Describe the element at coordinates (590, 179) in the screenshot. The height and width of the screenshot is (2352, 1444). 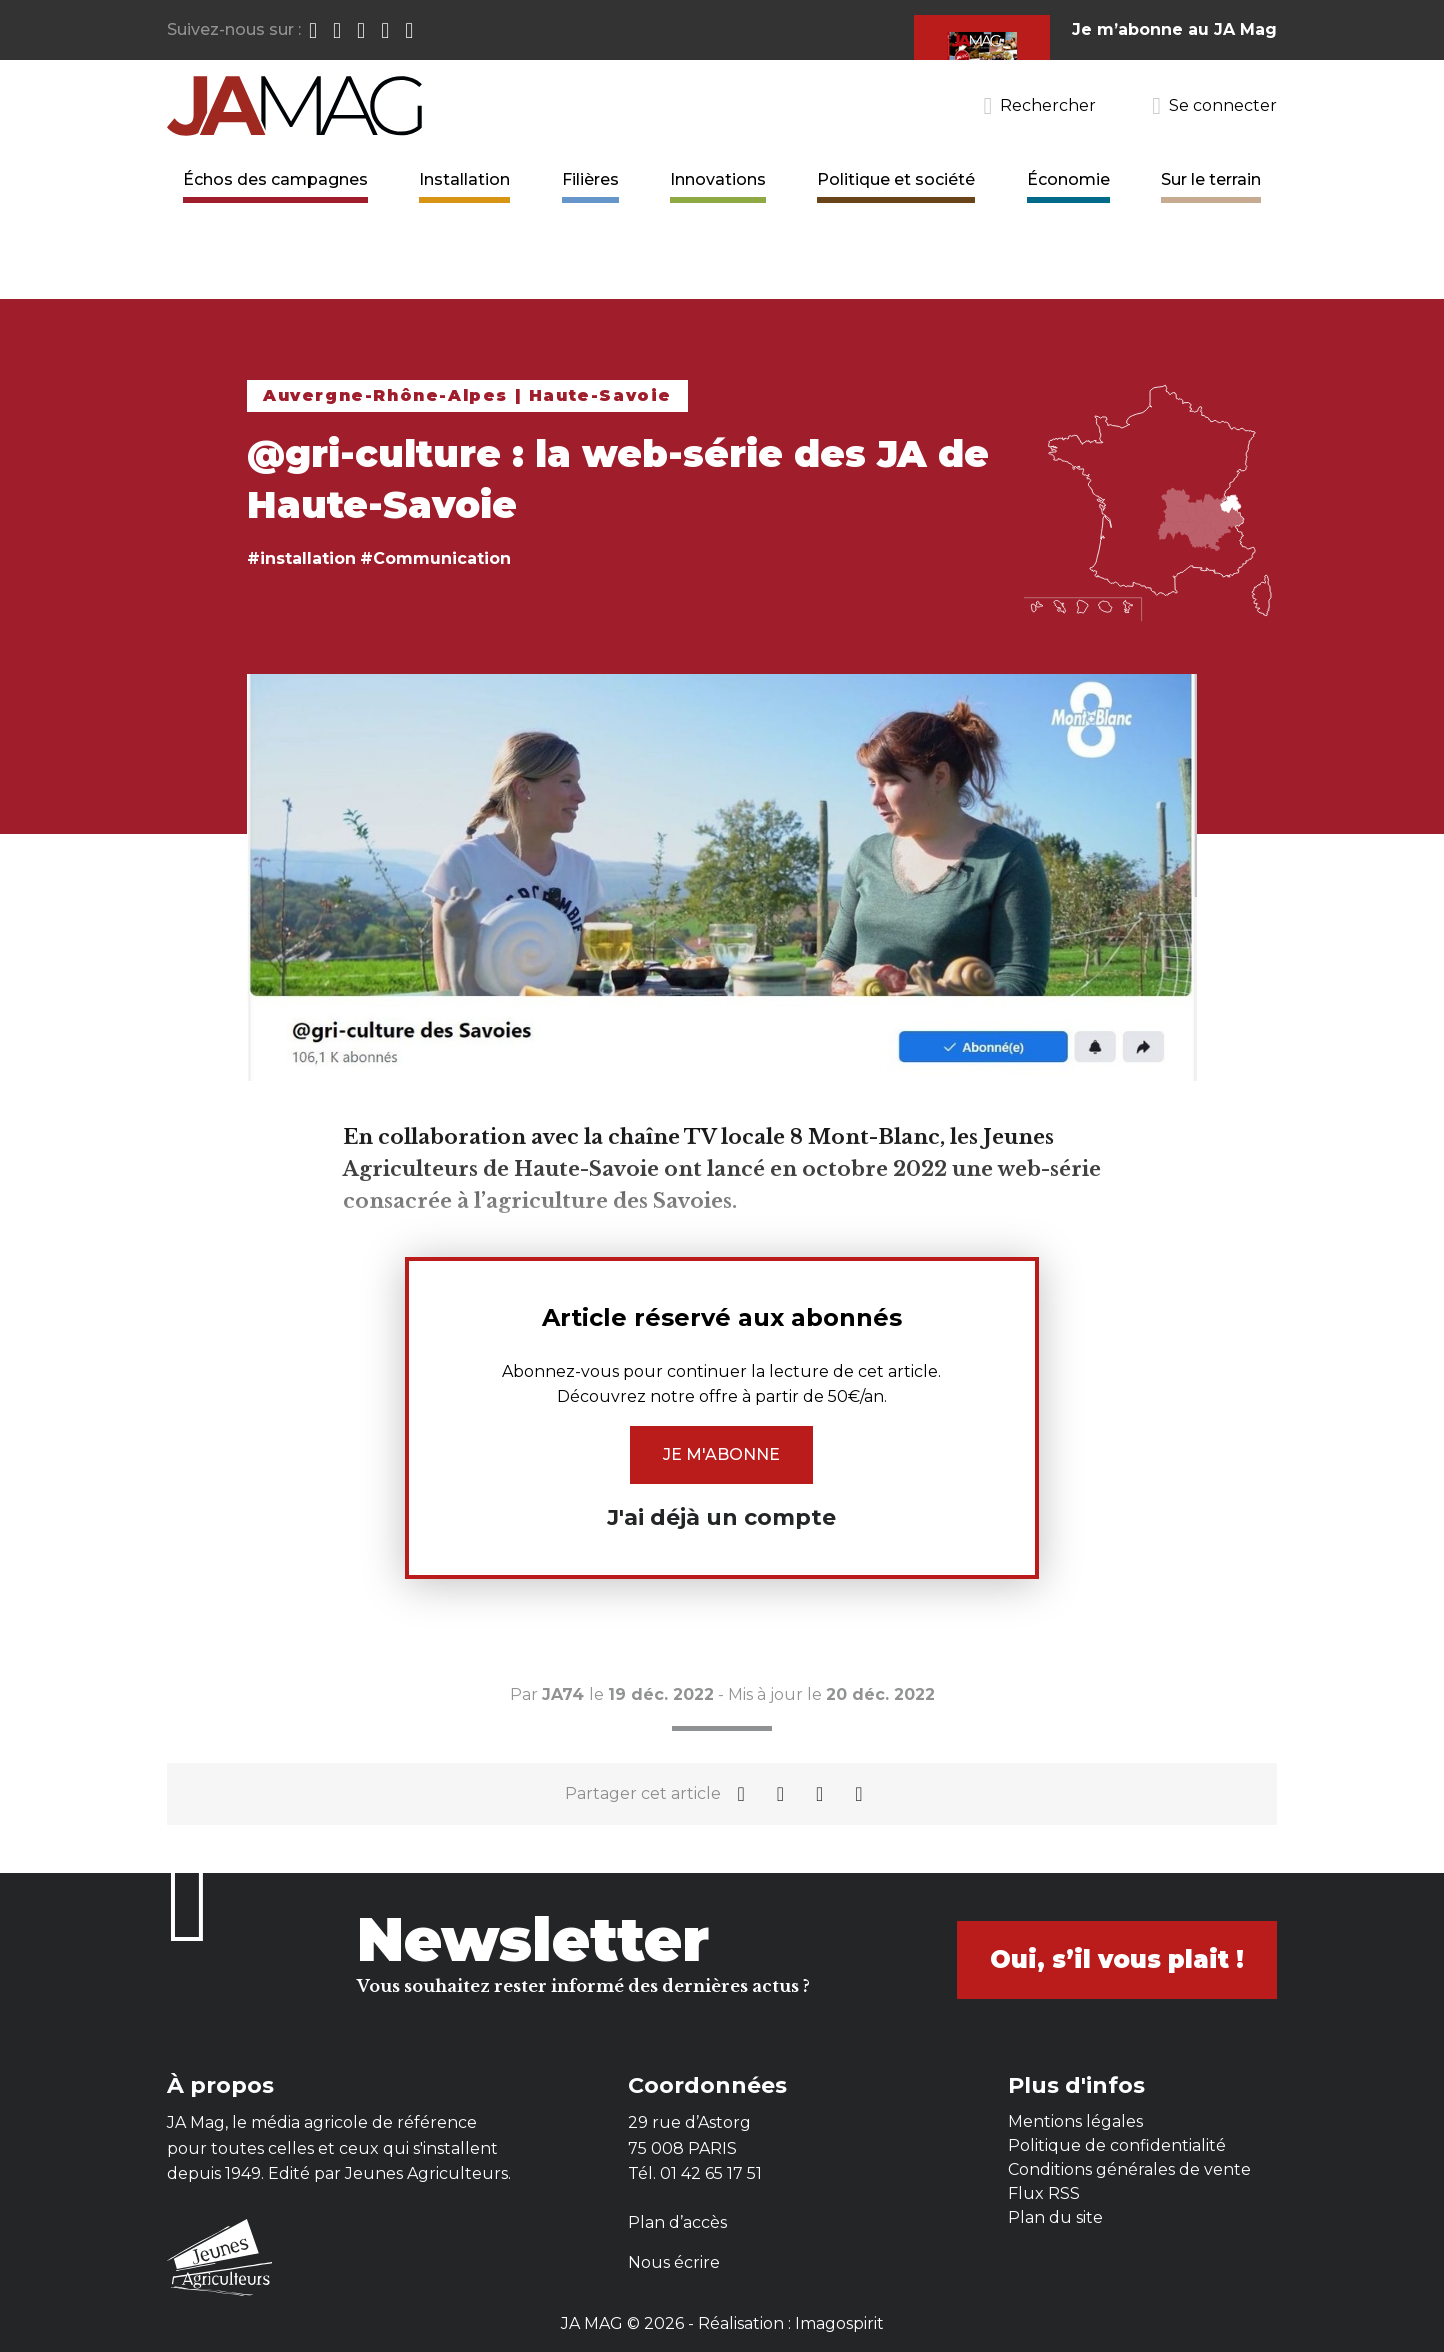
I see `Filières` at that location.